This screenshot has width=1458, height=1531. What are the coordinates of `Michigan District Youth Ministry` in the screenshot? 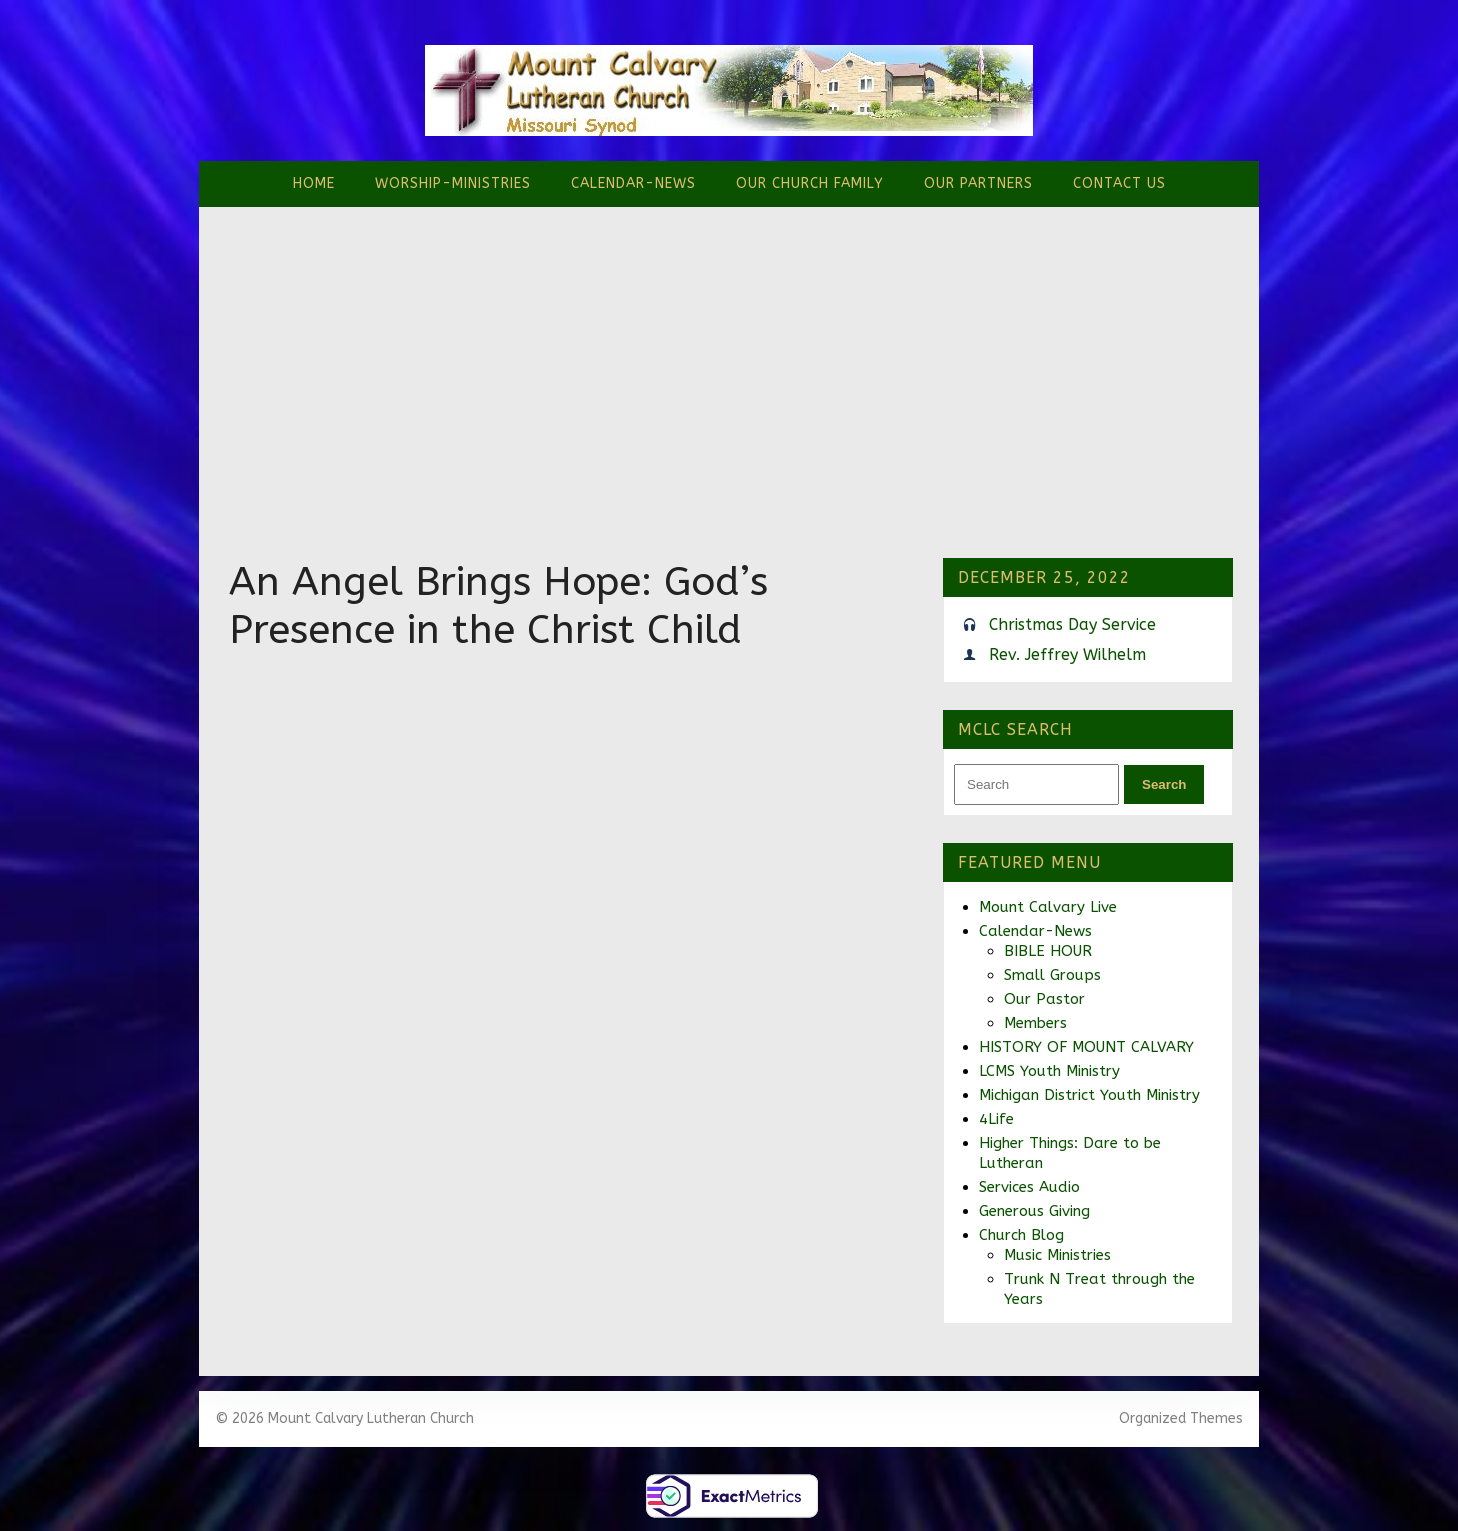 It's located at (1089, 1095).